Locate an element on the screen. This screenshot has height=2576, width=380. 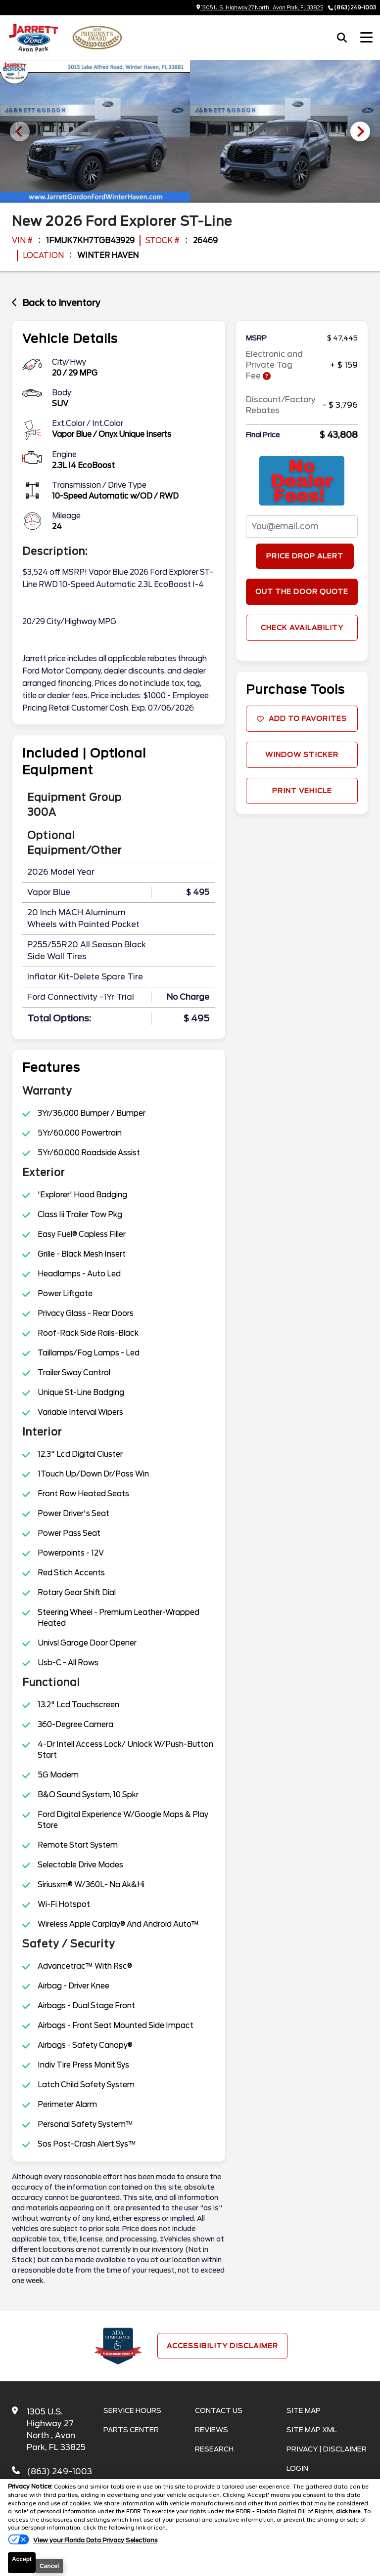
Parts Center is located at coordinates (131, 2430).